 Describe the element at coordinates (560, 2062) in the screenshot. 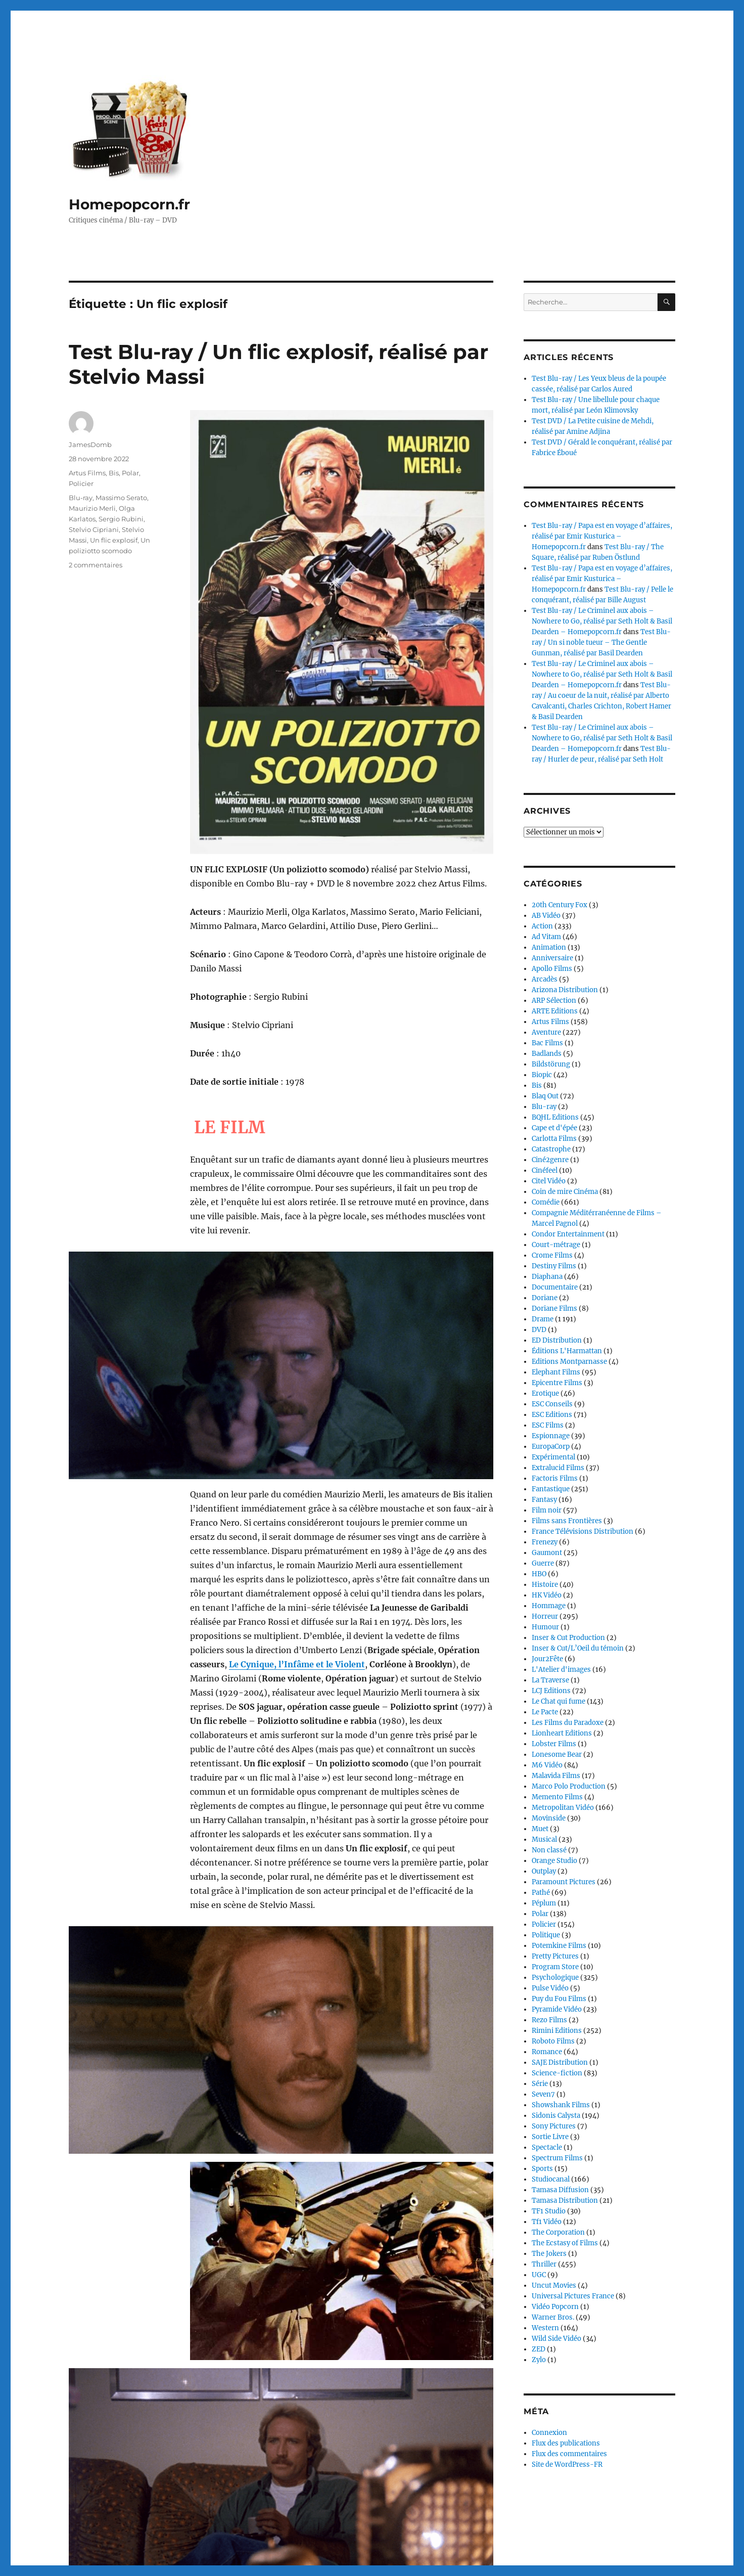

I see `SAJE Distribution` at that location.